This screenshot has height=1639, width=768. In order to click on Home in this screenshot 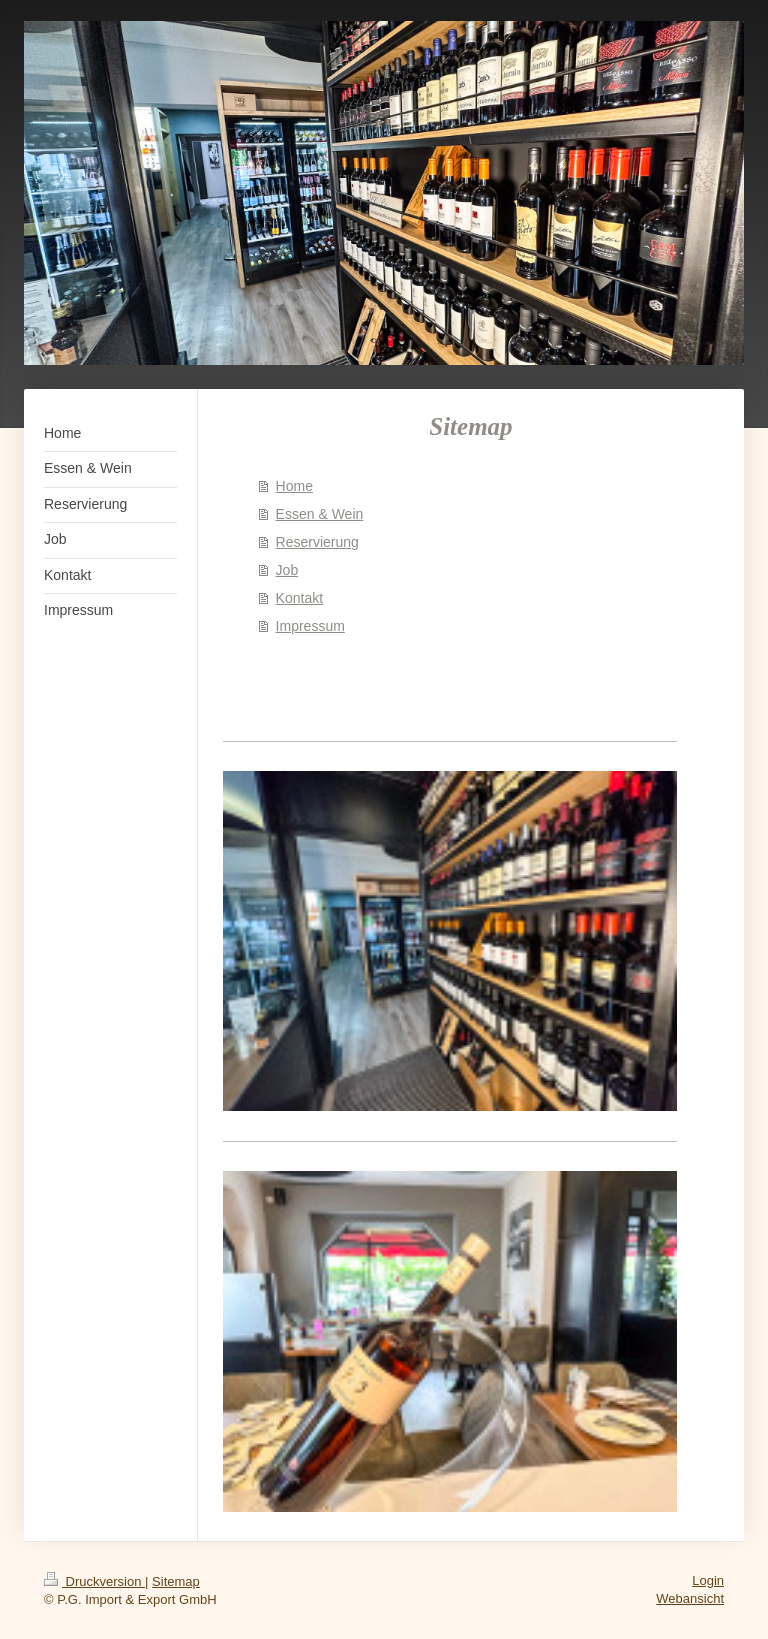, I will do `click(294, 486)`.